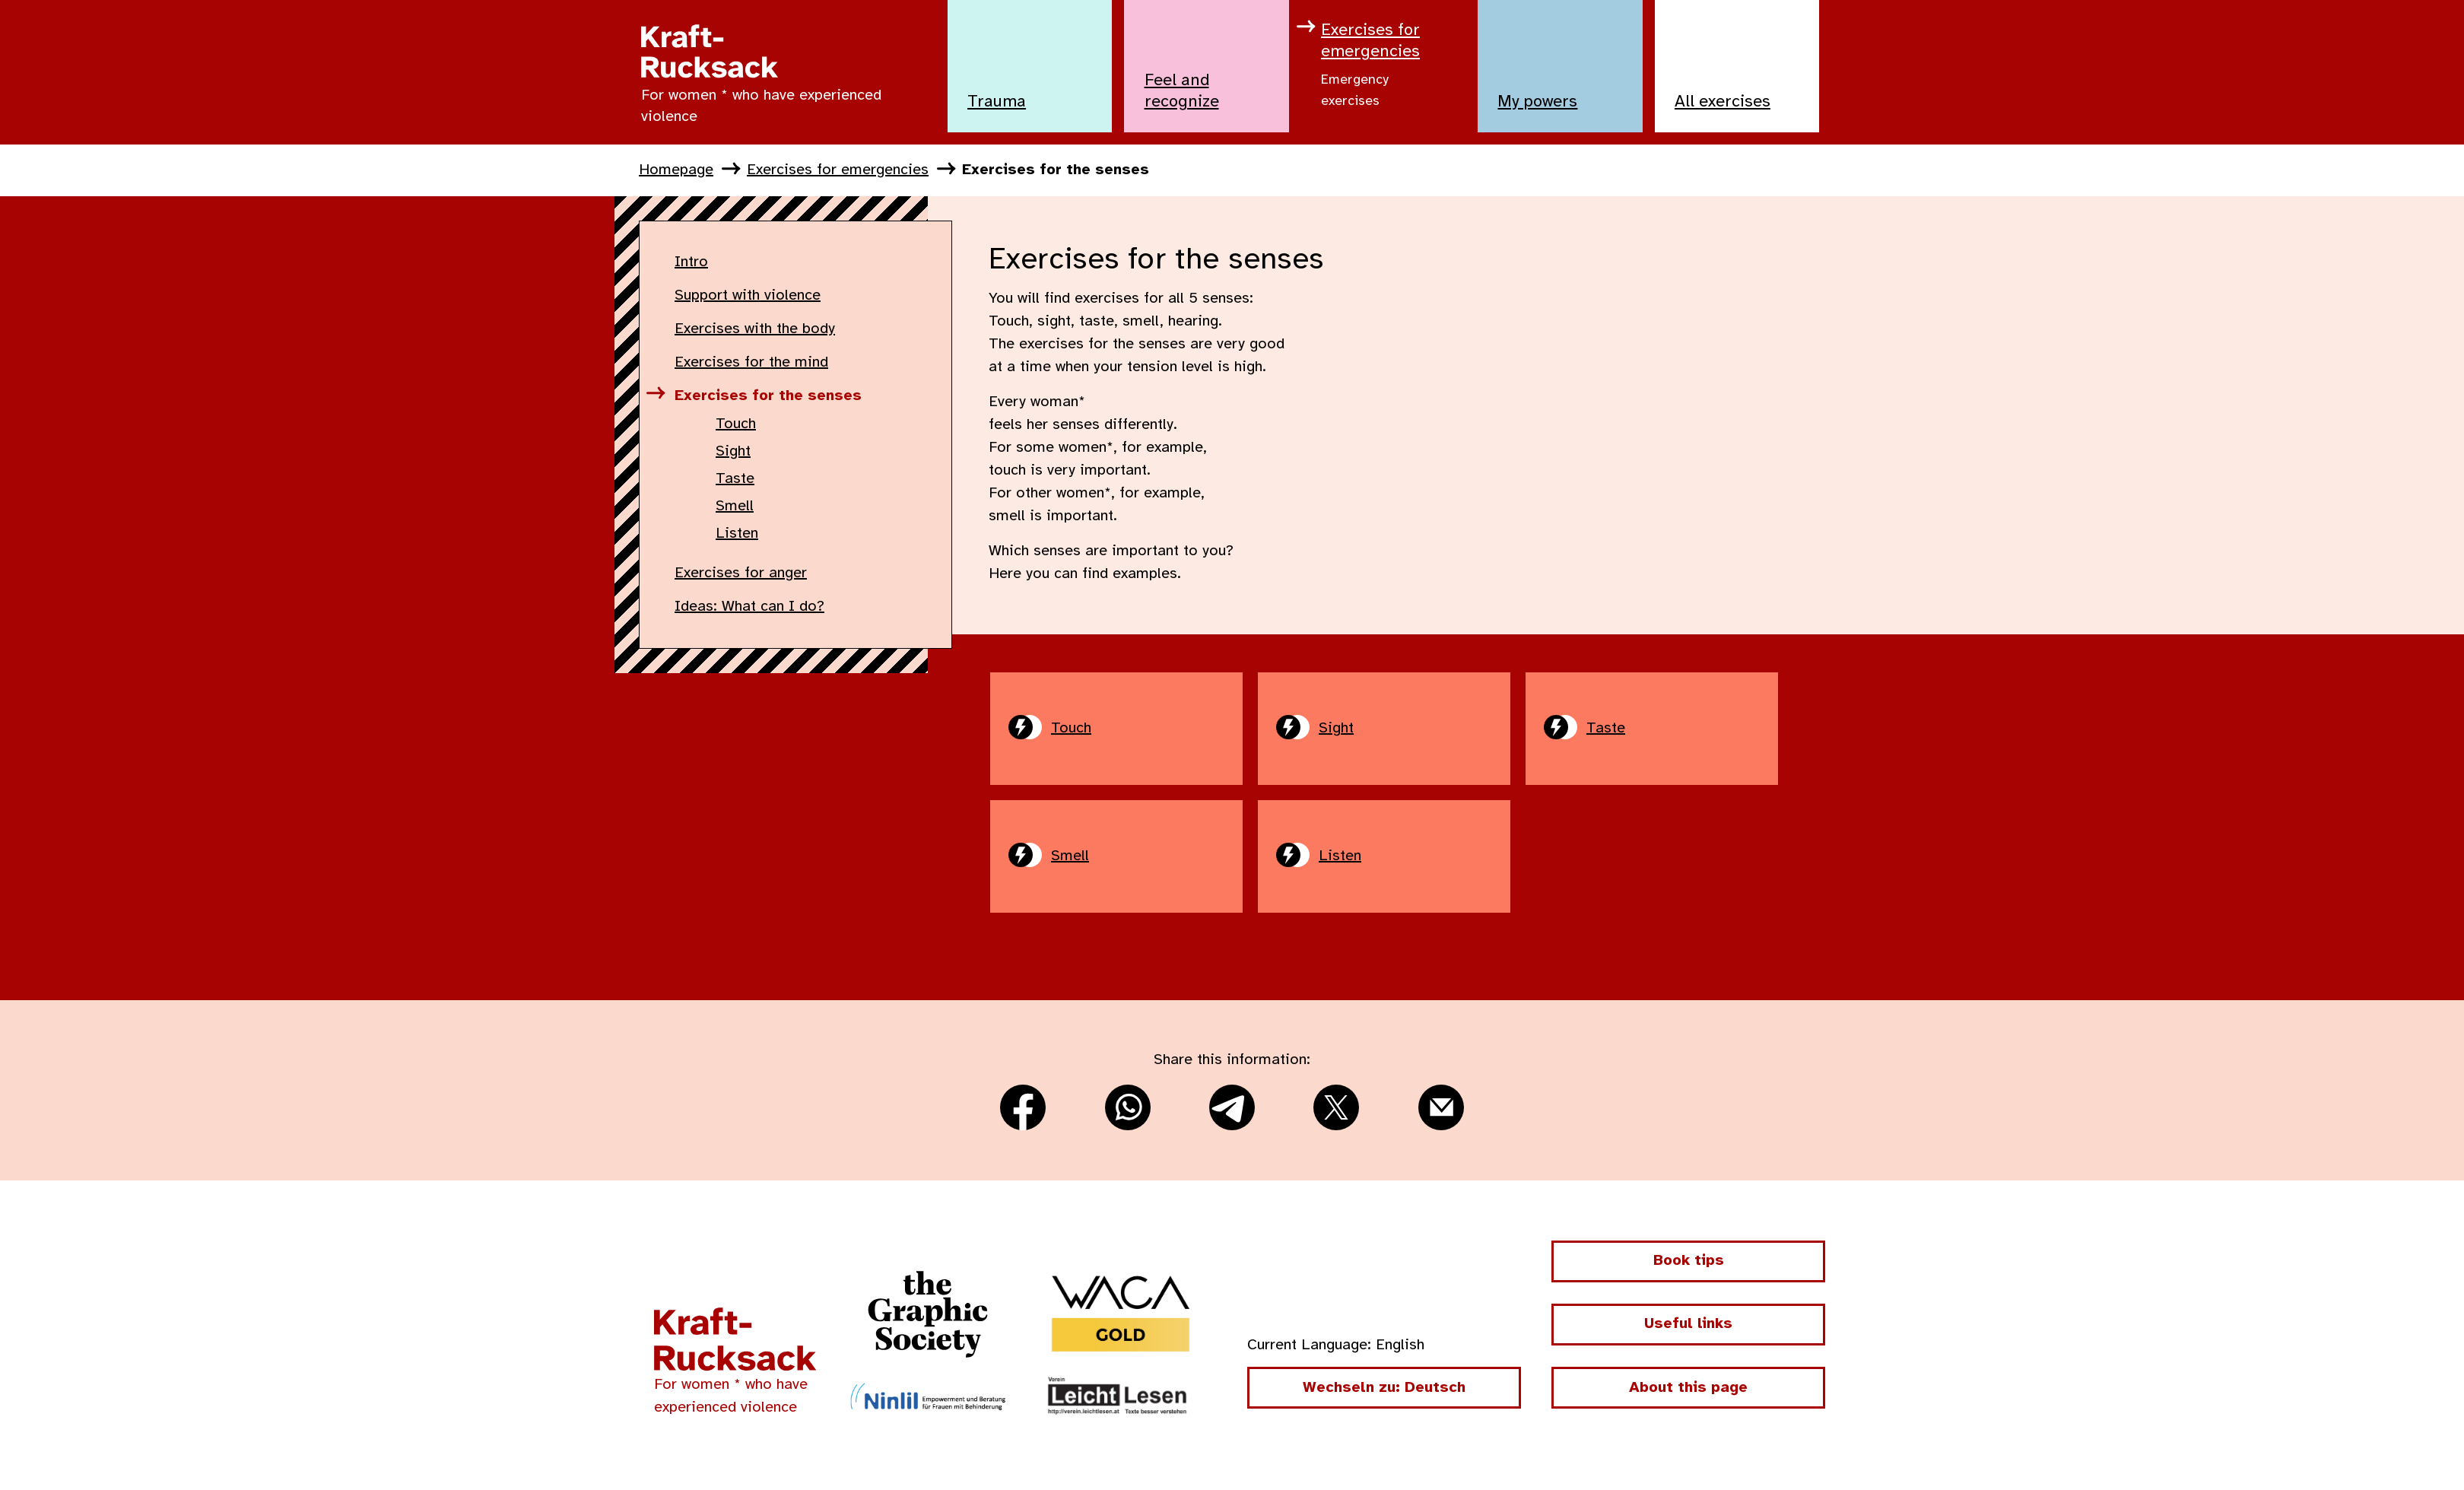 The image size is (2464, 1490). I want to click on Sight, so click(733, 451).